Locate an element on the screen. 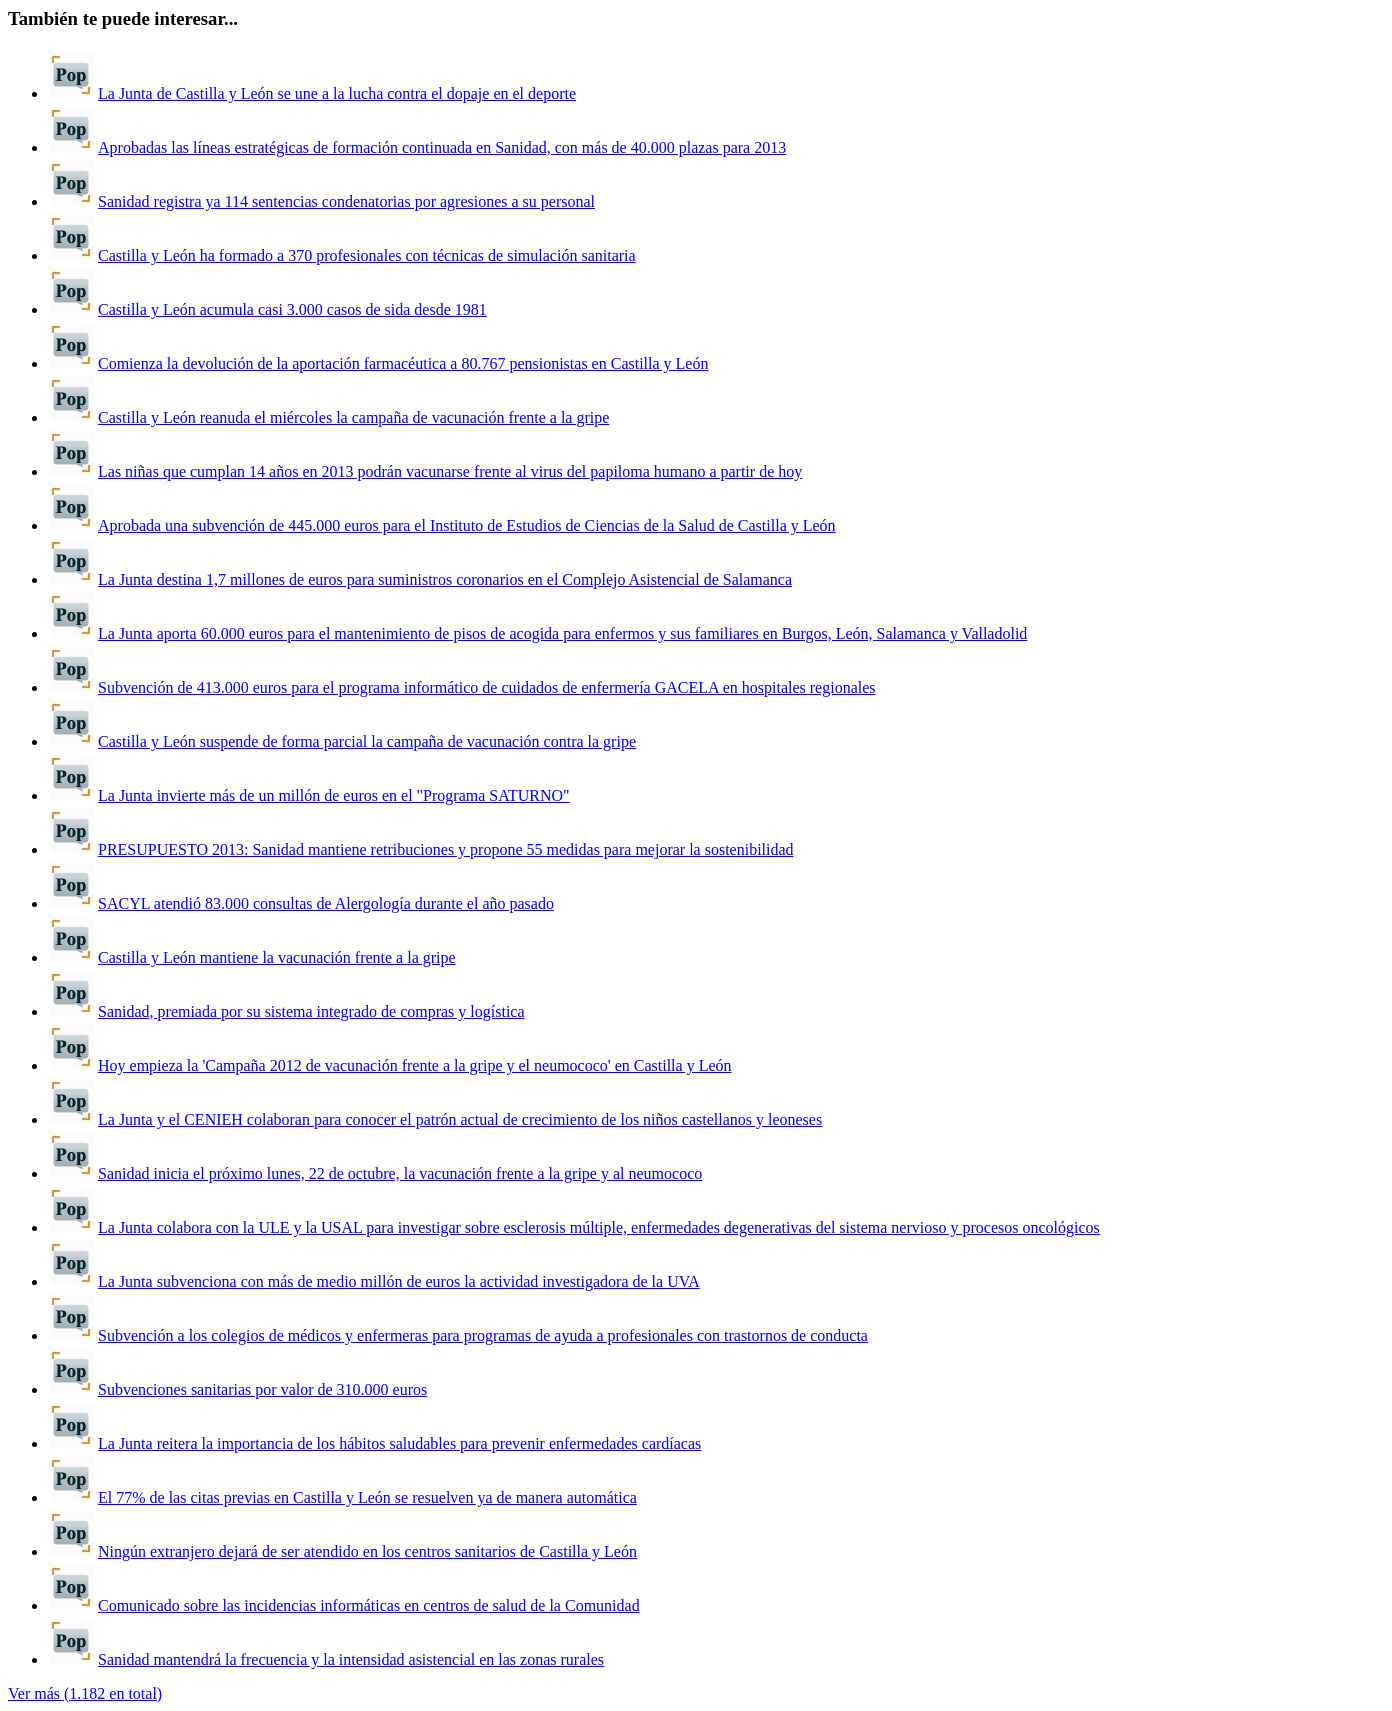 The width and height of the screenshot is (1392, 1711). Castilla y León reanuda el miércoles la campaña de vacunación frente a la gripe is located at coordinates (353, 417).